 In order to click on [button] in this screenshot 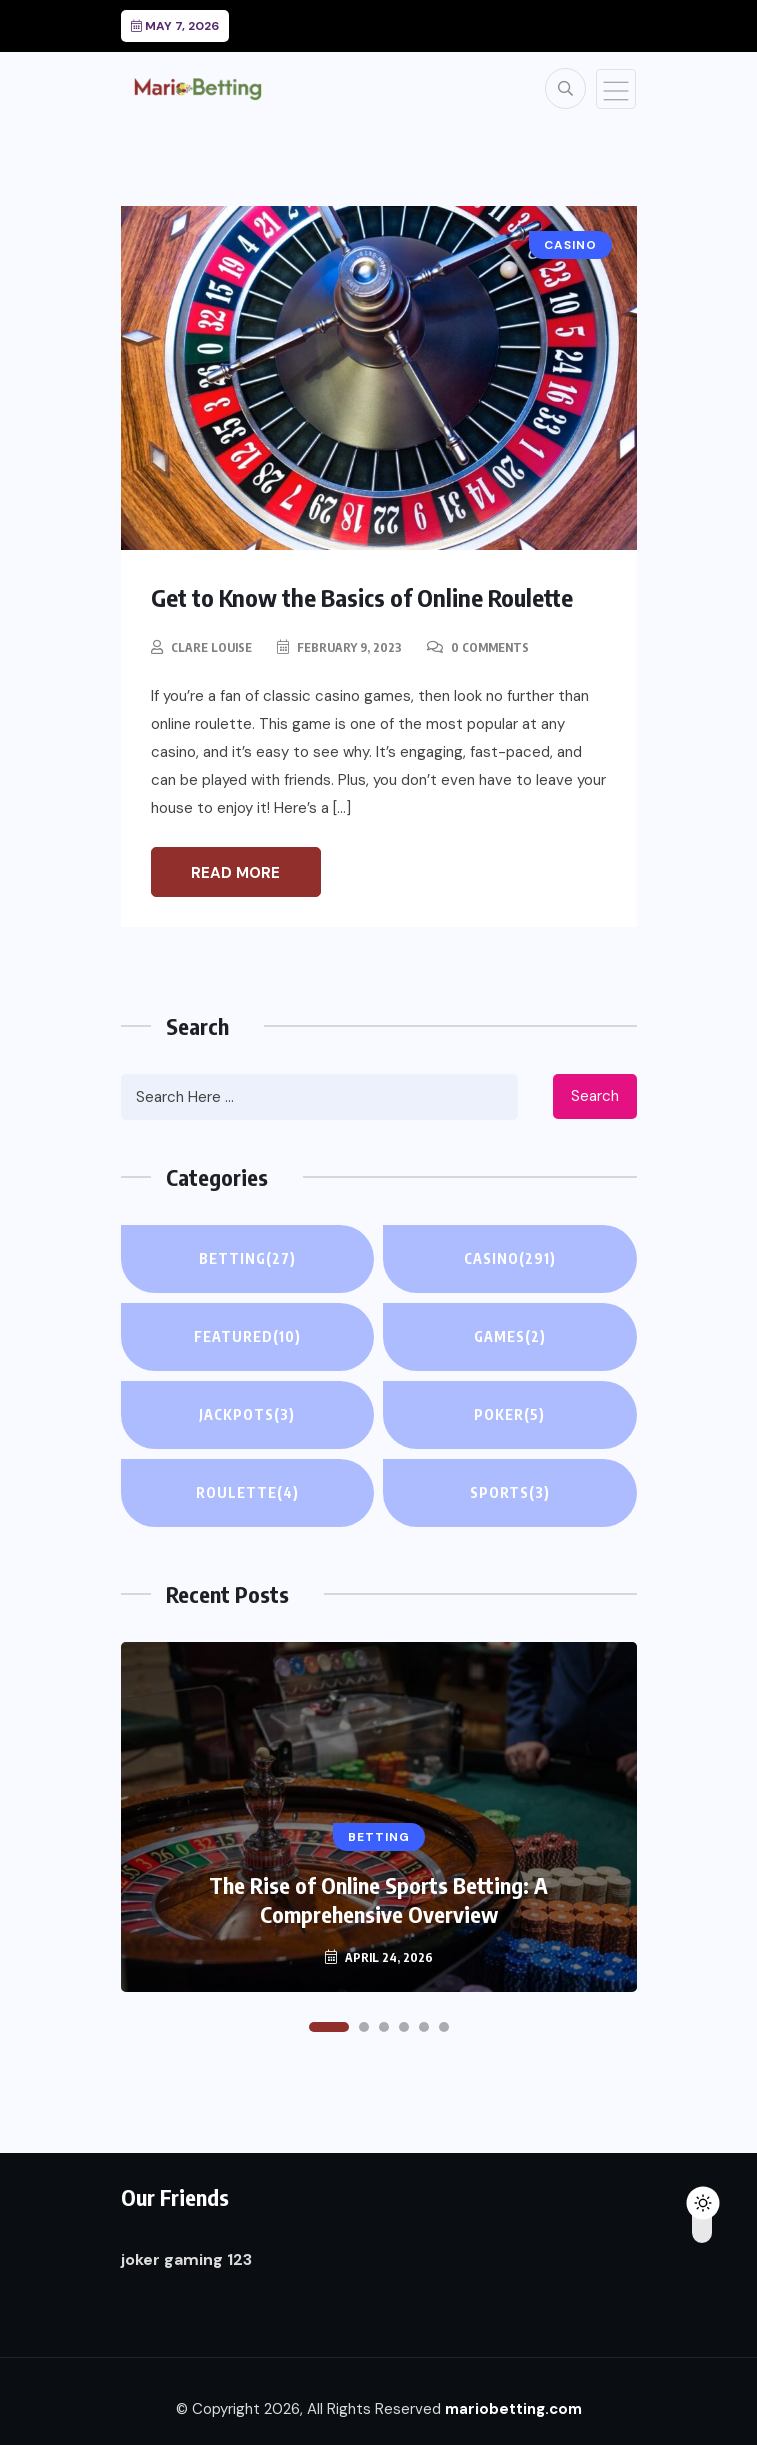, I will do `click(329, 2027)`.